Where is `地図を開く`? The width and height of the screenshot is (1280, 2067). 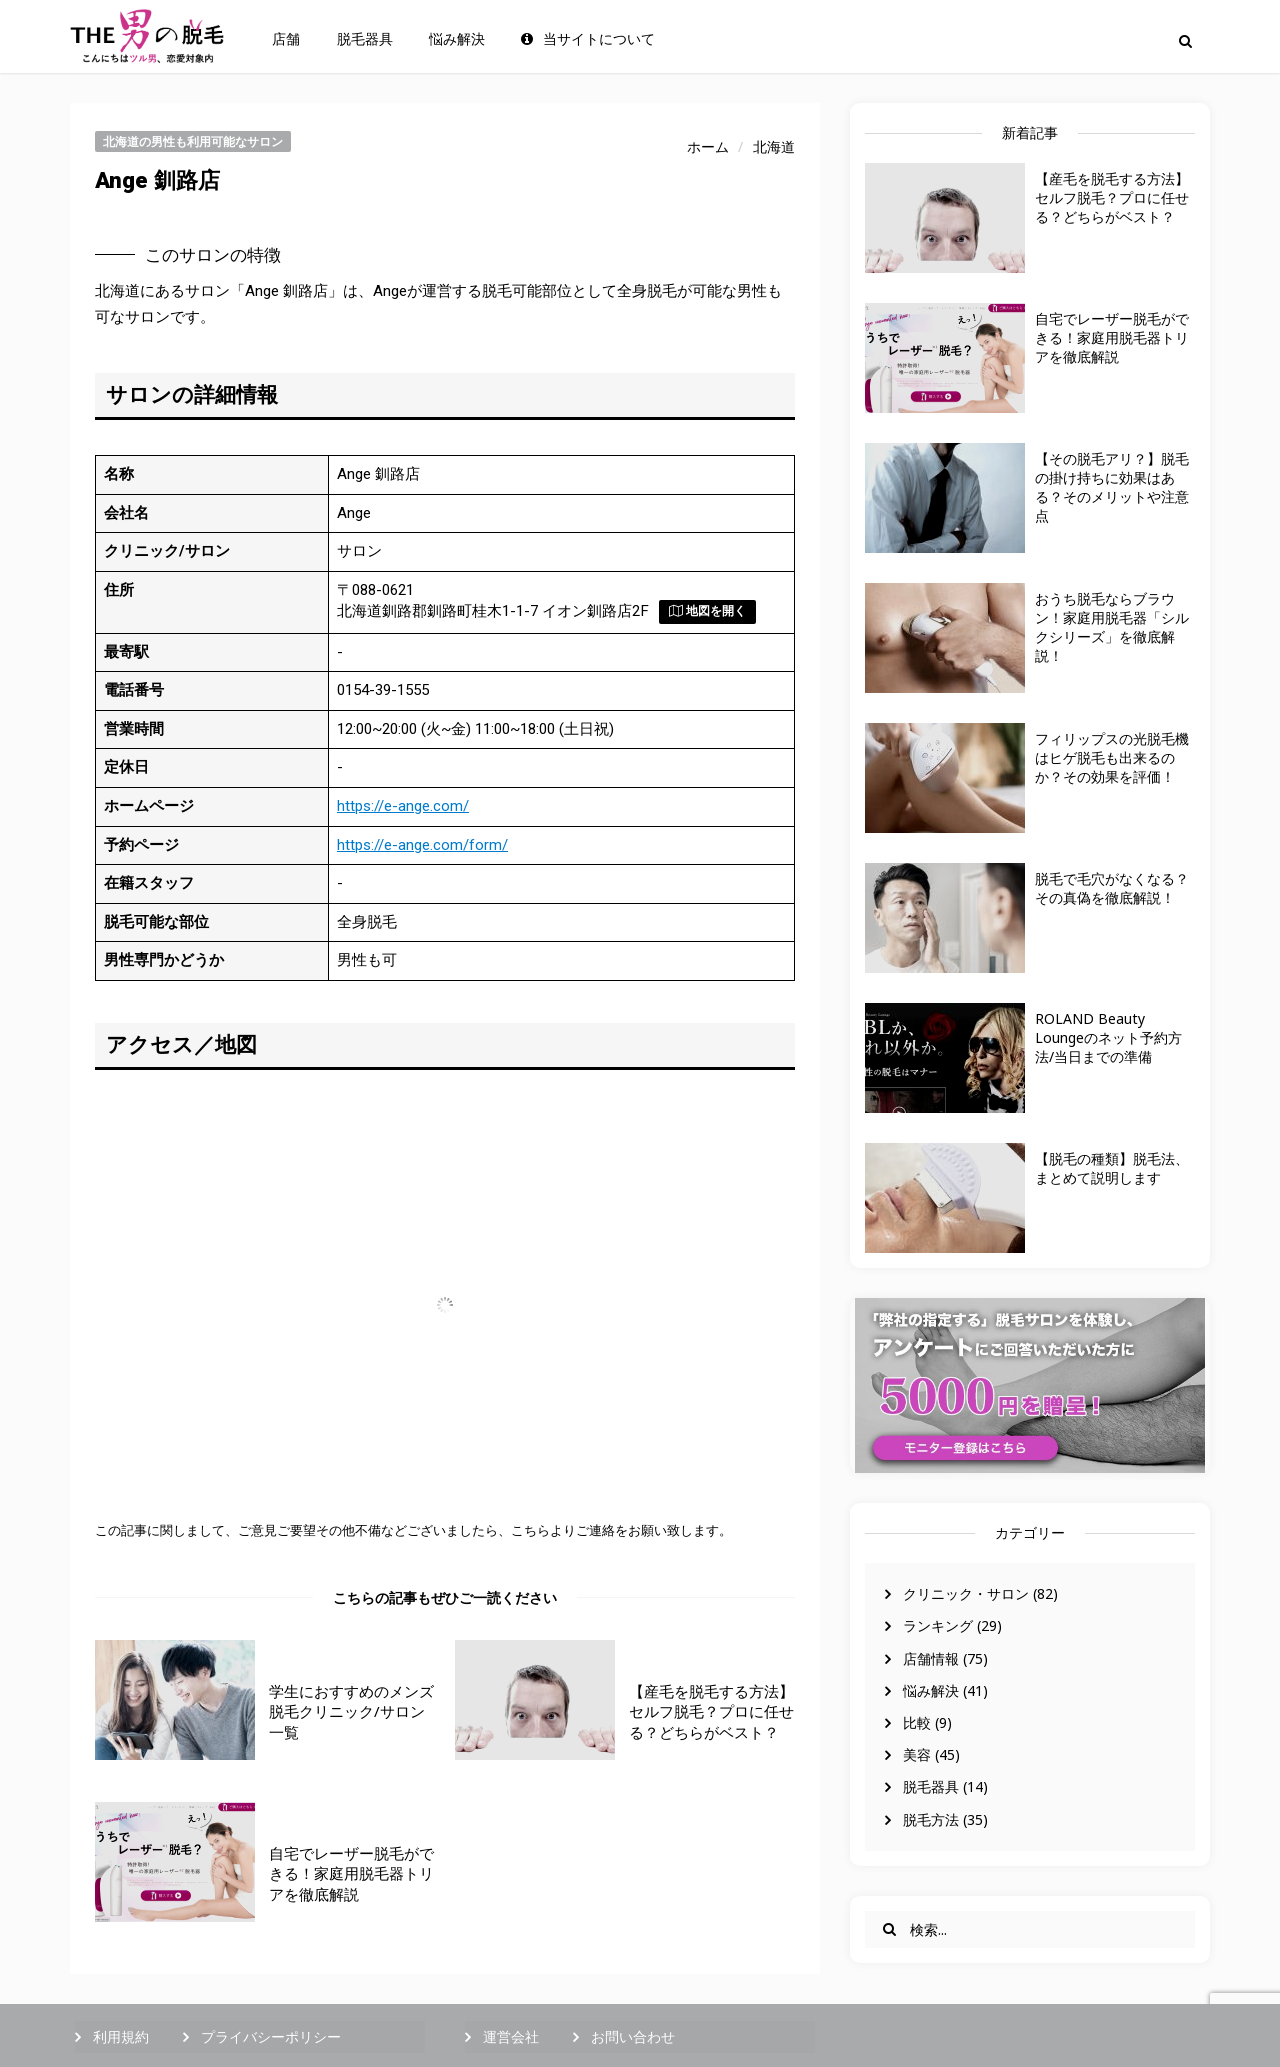 地図を開く is located at coordinates (707, 611).